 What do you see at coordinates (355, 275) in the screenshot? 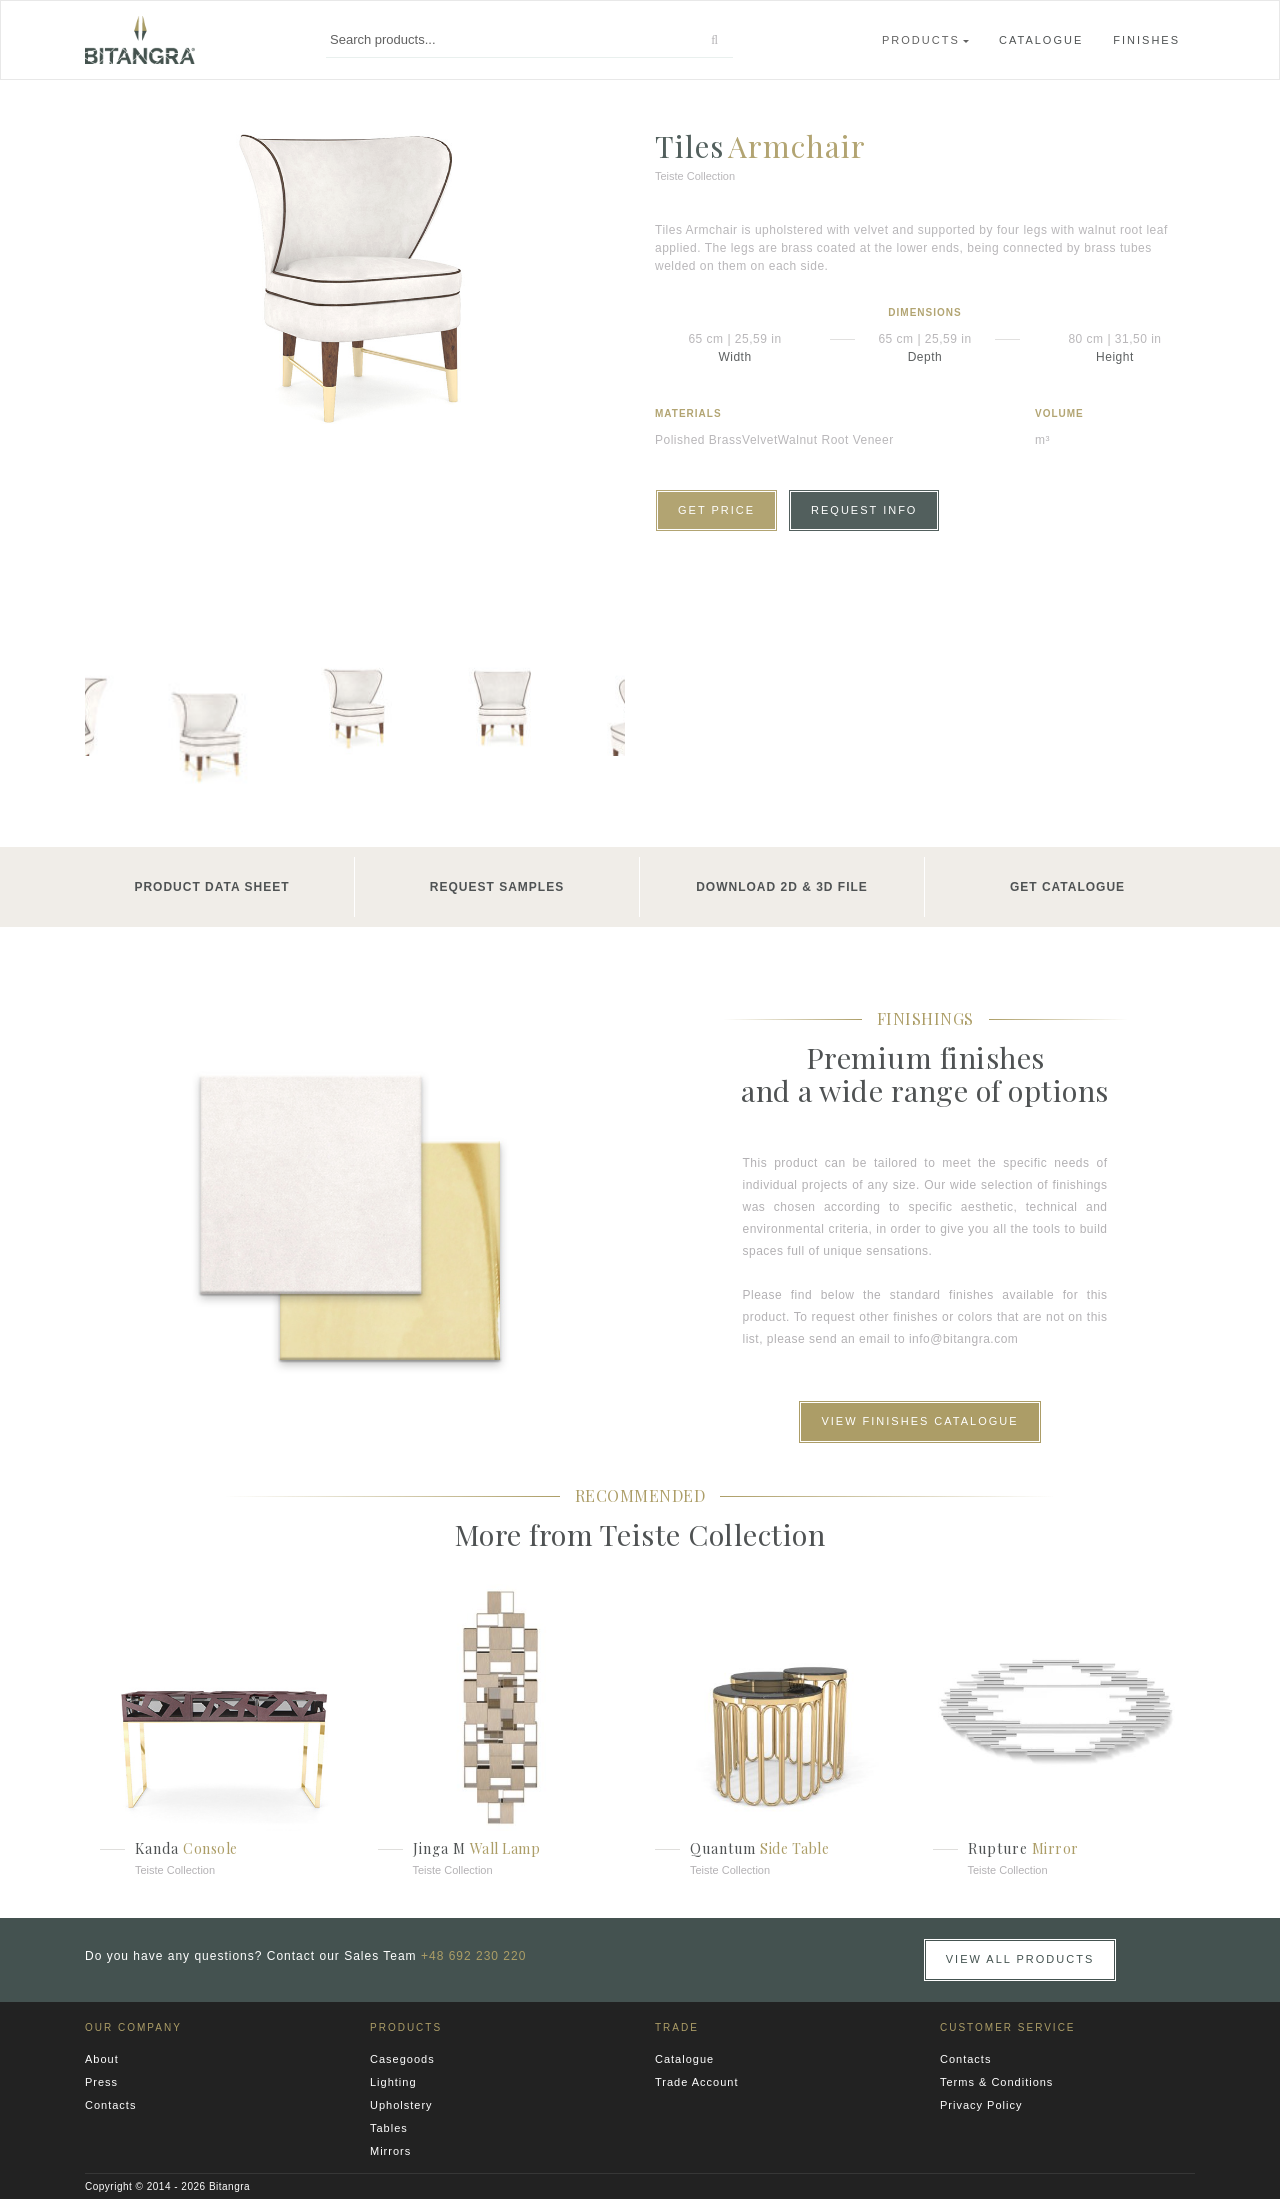
I see `[option]` at bounding box center [355, 275].